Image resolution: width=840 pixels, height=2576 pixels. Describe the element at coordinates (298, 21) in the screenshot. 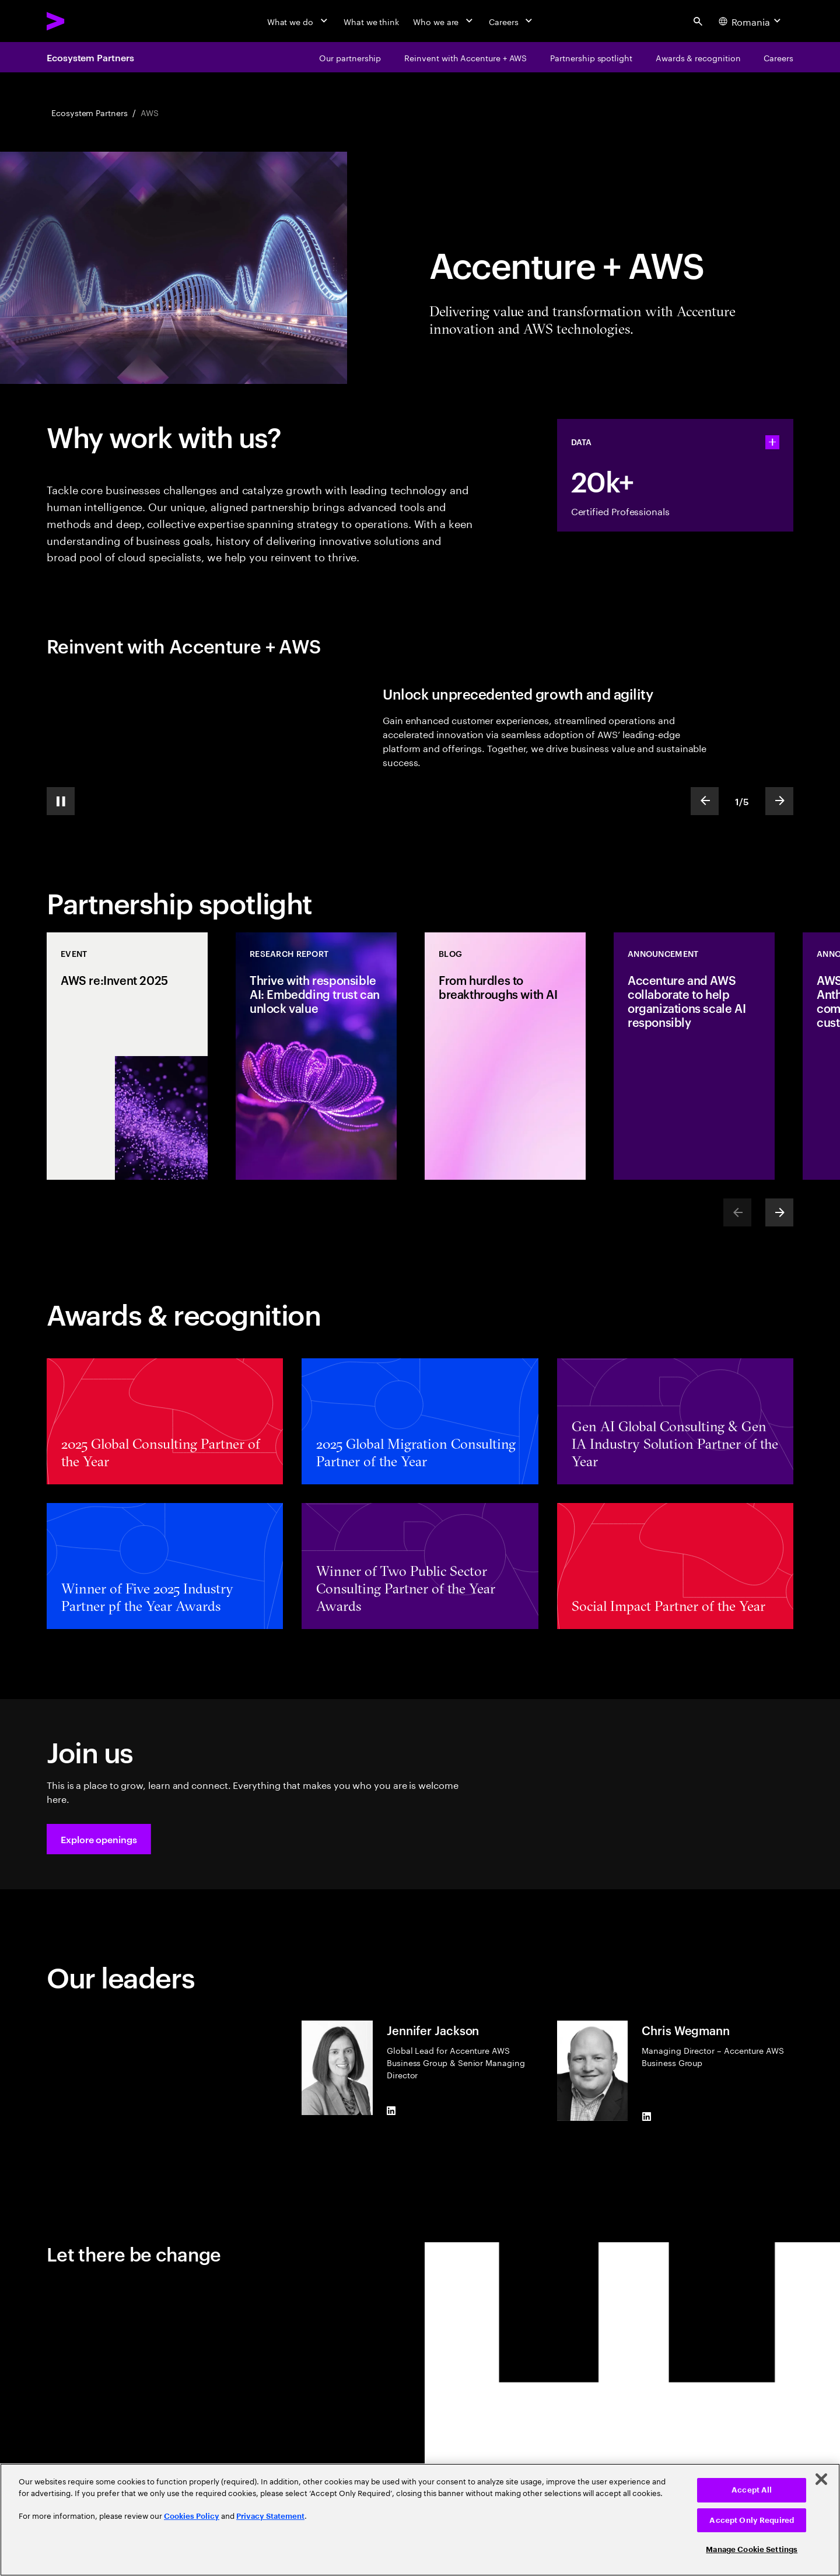

I see `[What we do]` at that location.